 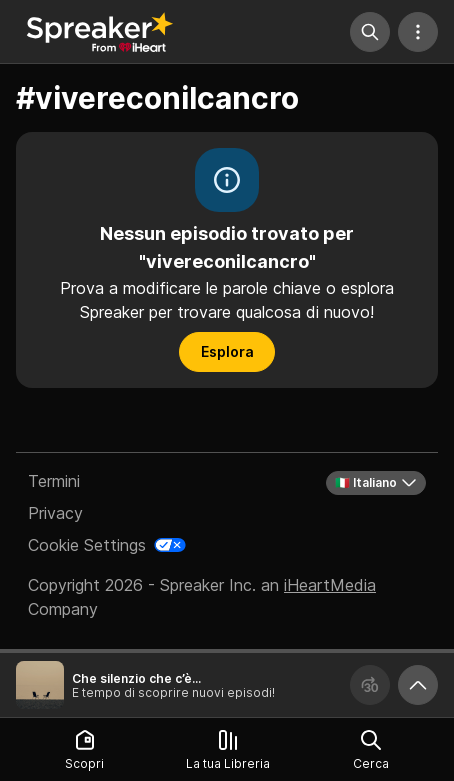 What do you see at coordinates (87, 545) in the screenshot?
I see `Cookie Settings` at bounding box center [87, 545].